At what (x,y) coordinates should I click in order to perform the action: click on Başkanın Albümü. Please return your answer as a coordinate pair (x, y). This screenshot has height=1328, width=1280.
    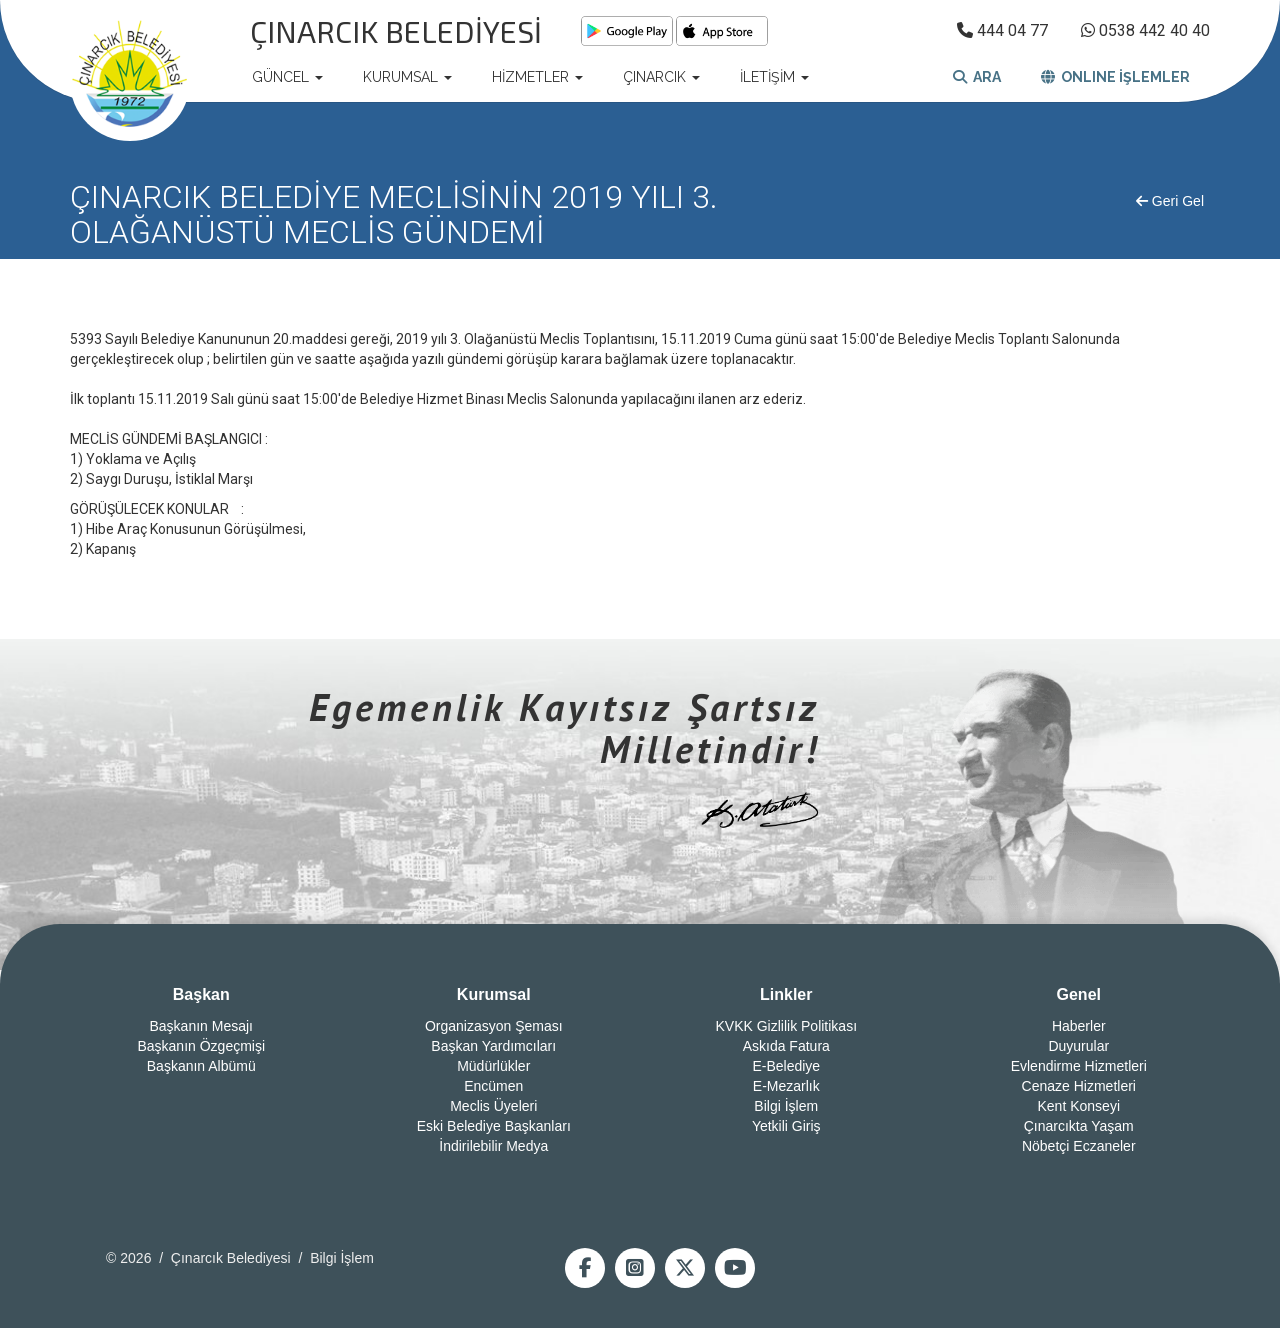
    Looking at the image, I should click on (201, 1066).